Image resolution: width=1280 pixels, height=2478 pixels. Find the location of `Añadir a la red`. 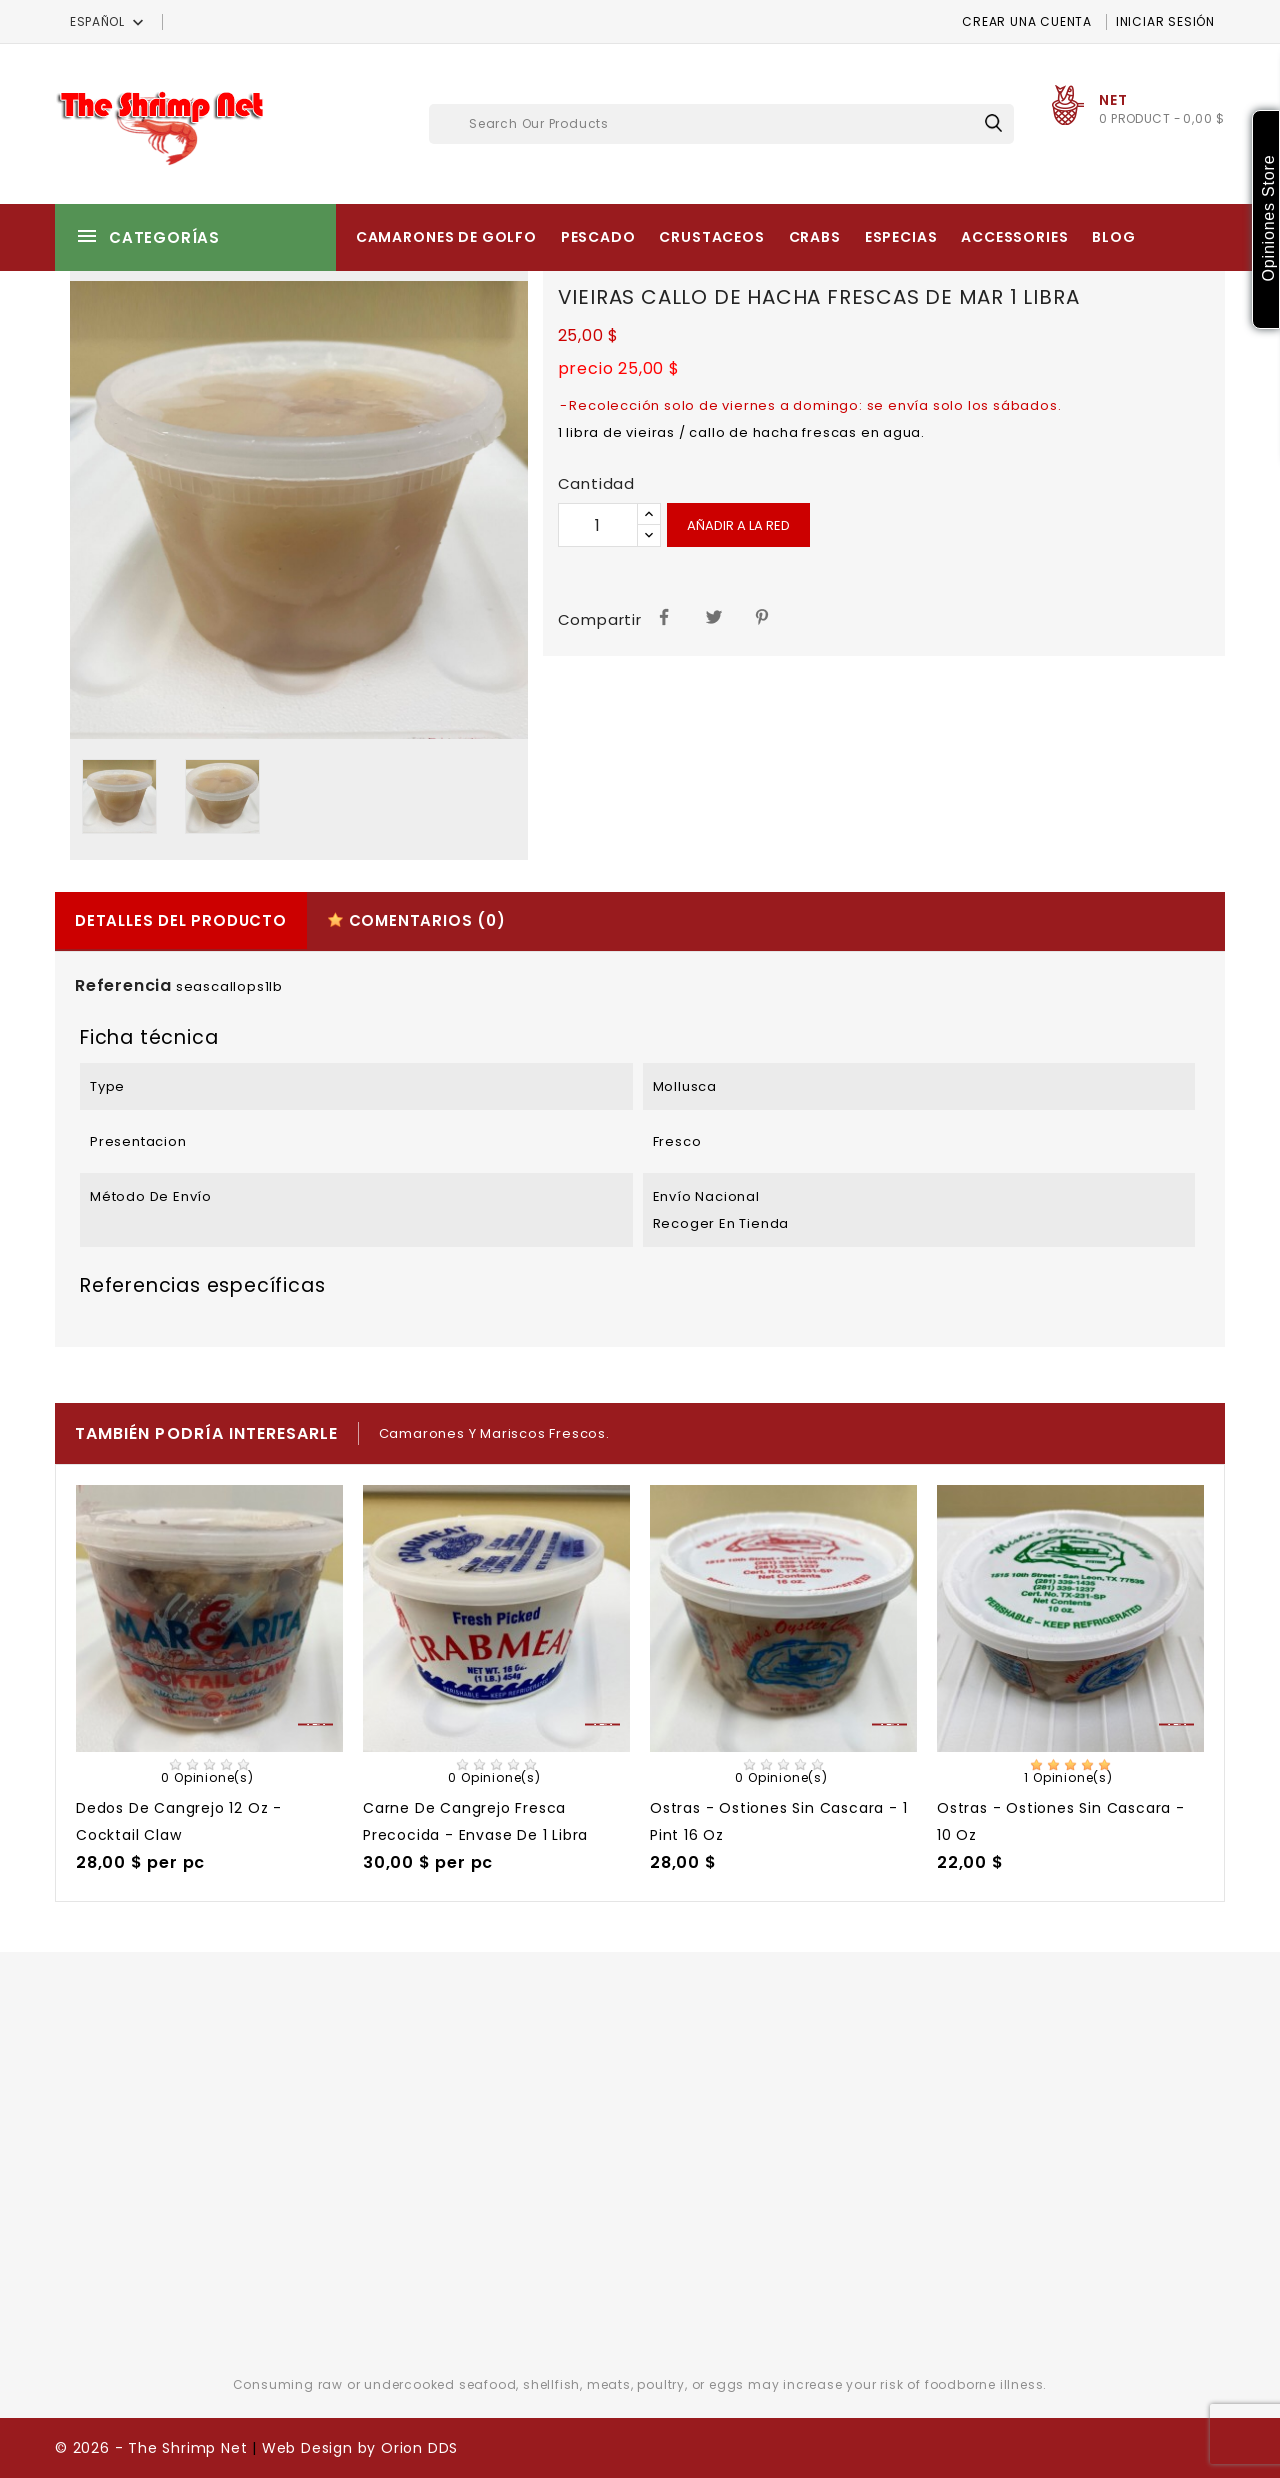

Añadir a la red is located at coordinates (738, 525).